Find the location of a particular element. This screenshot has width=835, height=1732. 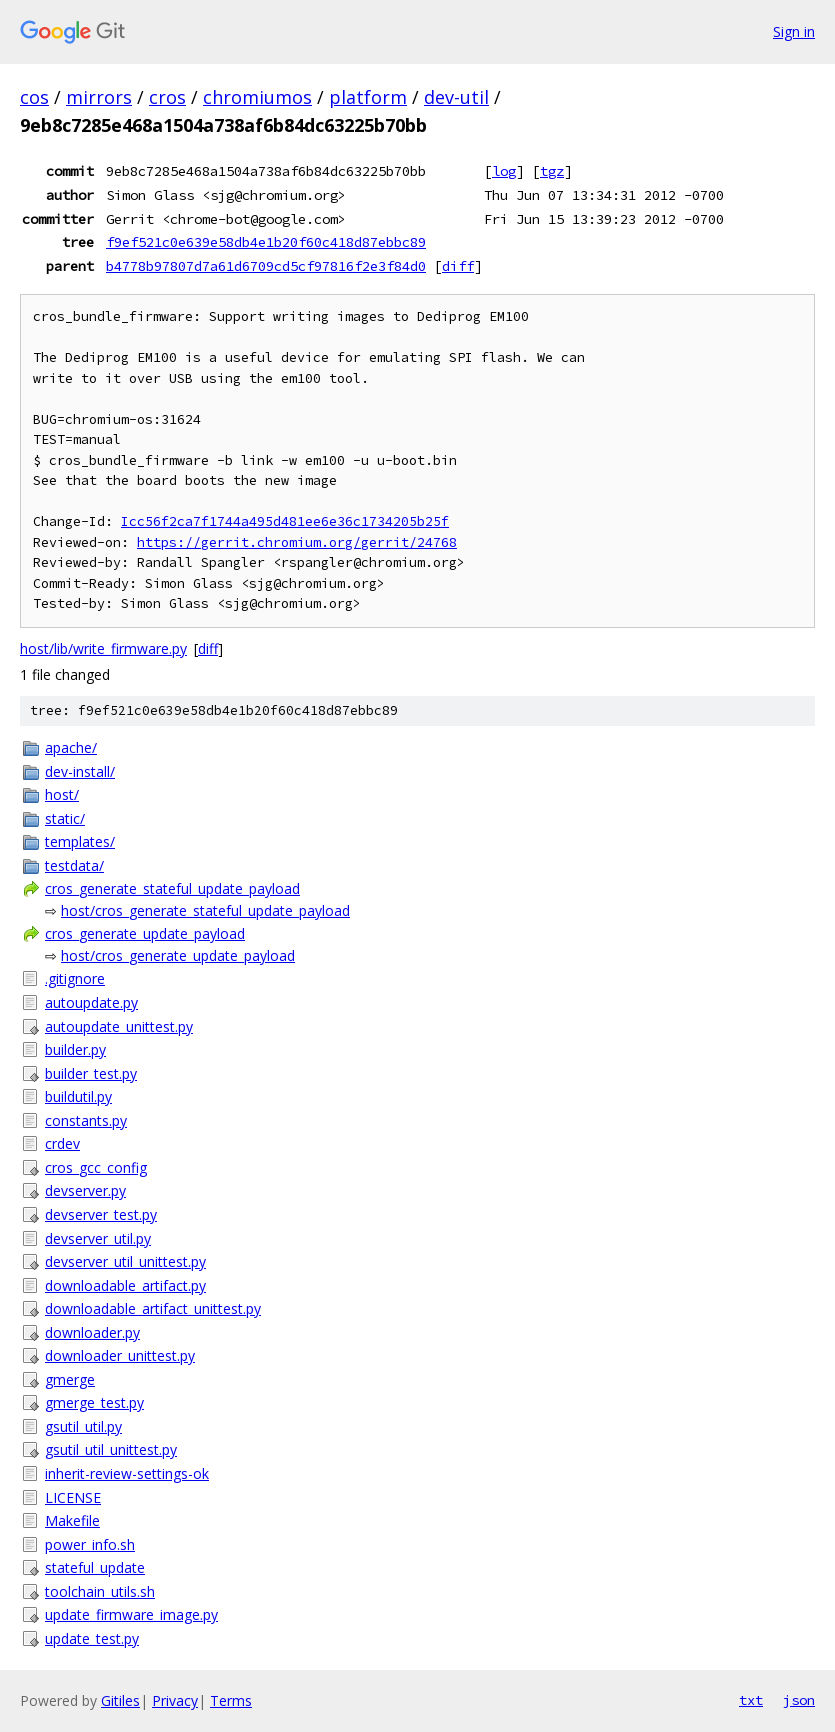

cros_gcc_config is located at coordinates (96, 1167).